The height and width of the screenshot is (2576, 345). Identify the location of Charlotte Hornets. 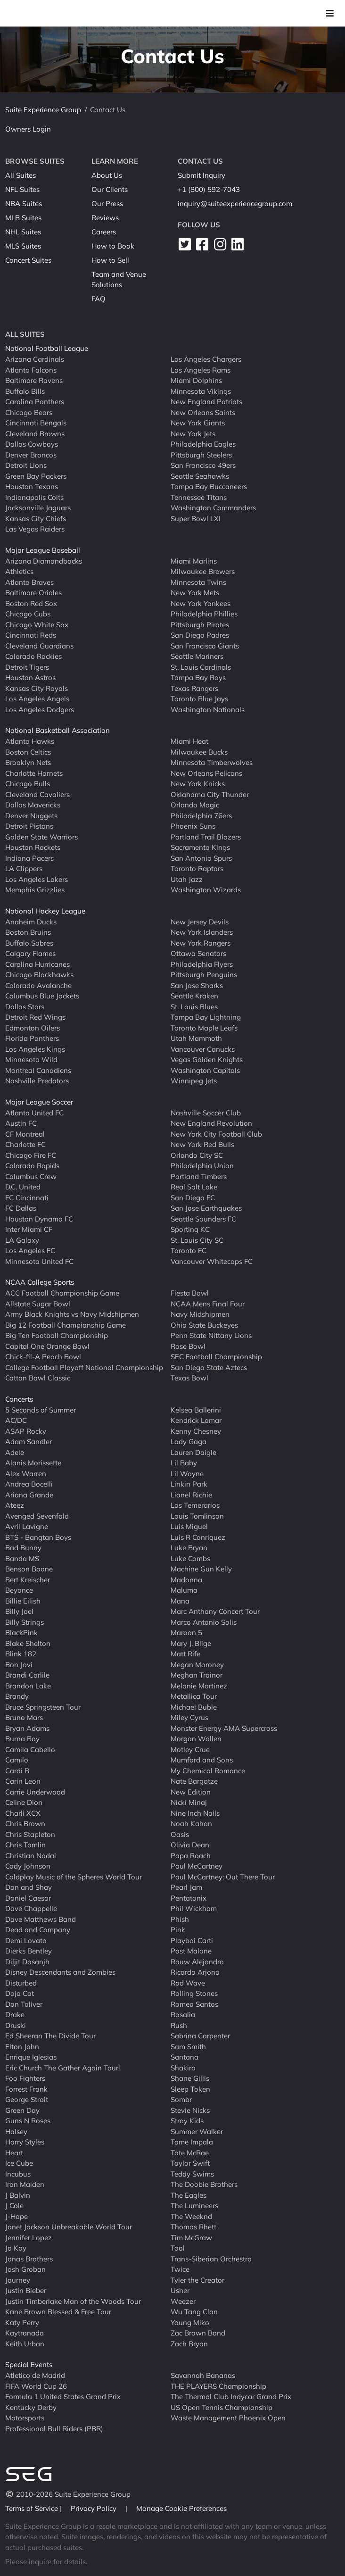
(34, 772).